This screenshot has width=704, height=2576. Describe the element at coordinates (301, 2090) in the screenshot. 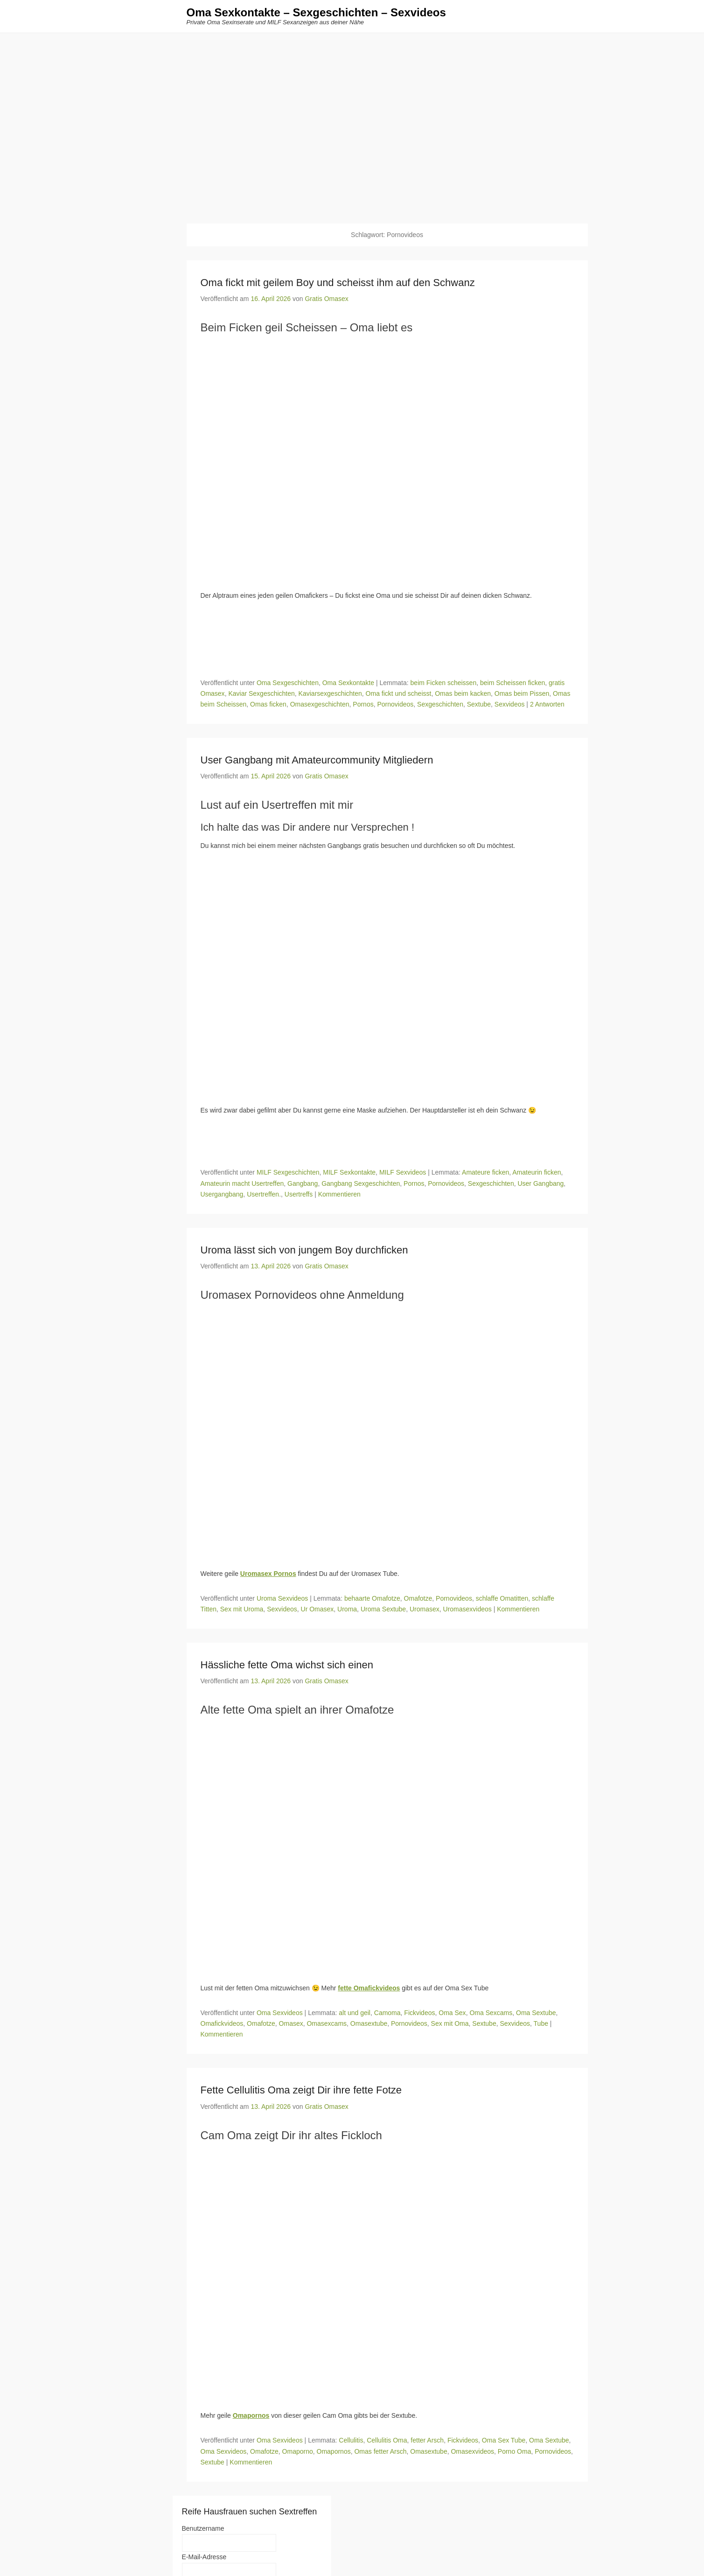

I see `Fette Cellulitis Oma zeigt Dir ihre fette Fotze` at that location.